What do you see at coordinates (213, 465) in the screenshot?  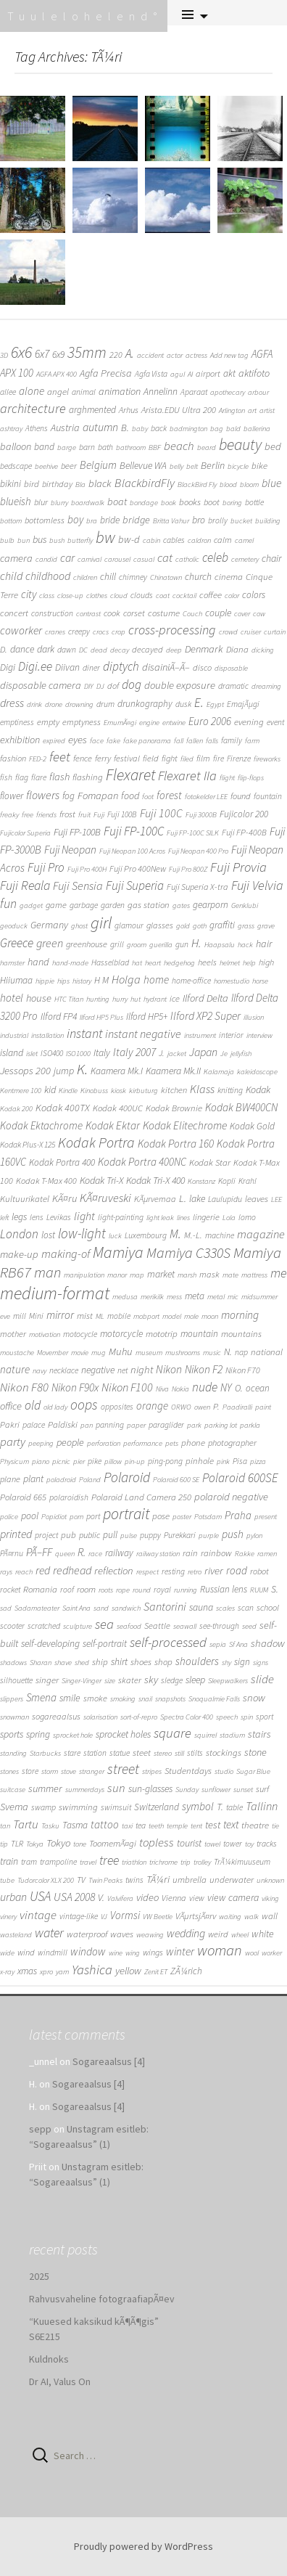 I see `Berlin [Berlin (8 items)]` at bounding box center [213, 465].